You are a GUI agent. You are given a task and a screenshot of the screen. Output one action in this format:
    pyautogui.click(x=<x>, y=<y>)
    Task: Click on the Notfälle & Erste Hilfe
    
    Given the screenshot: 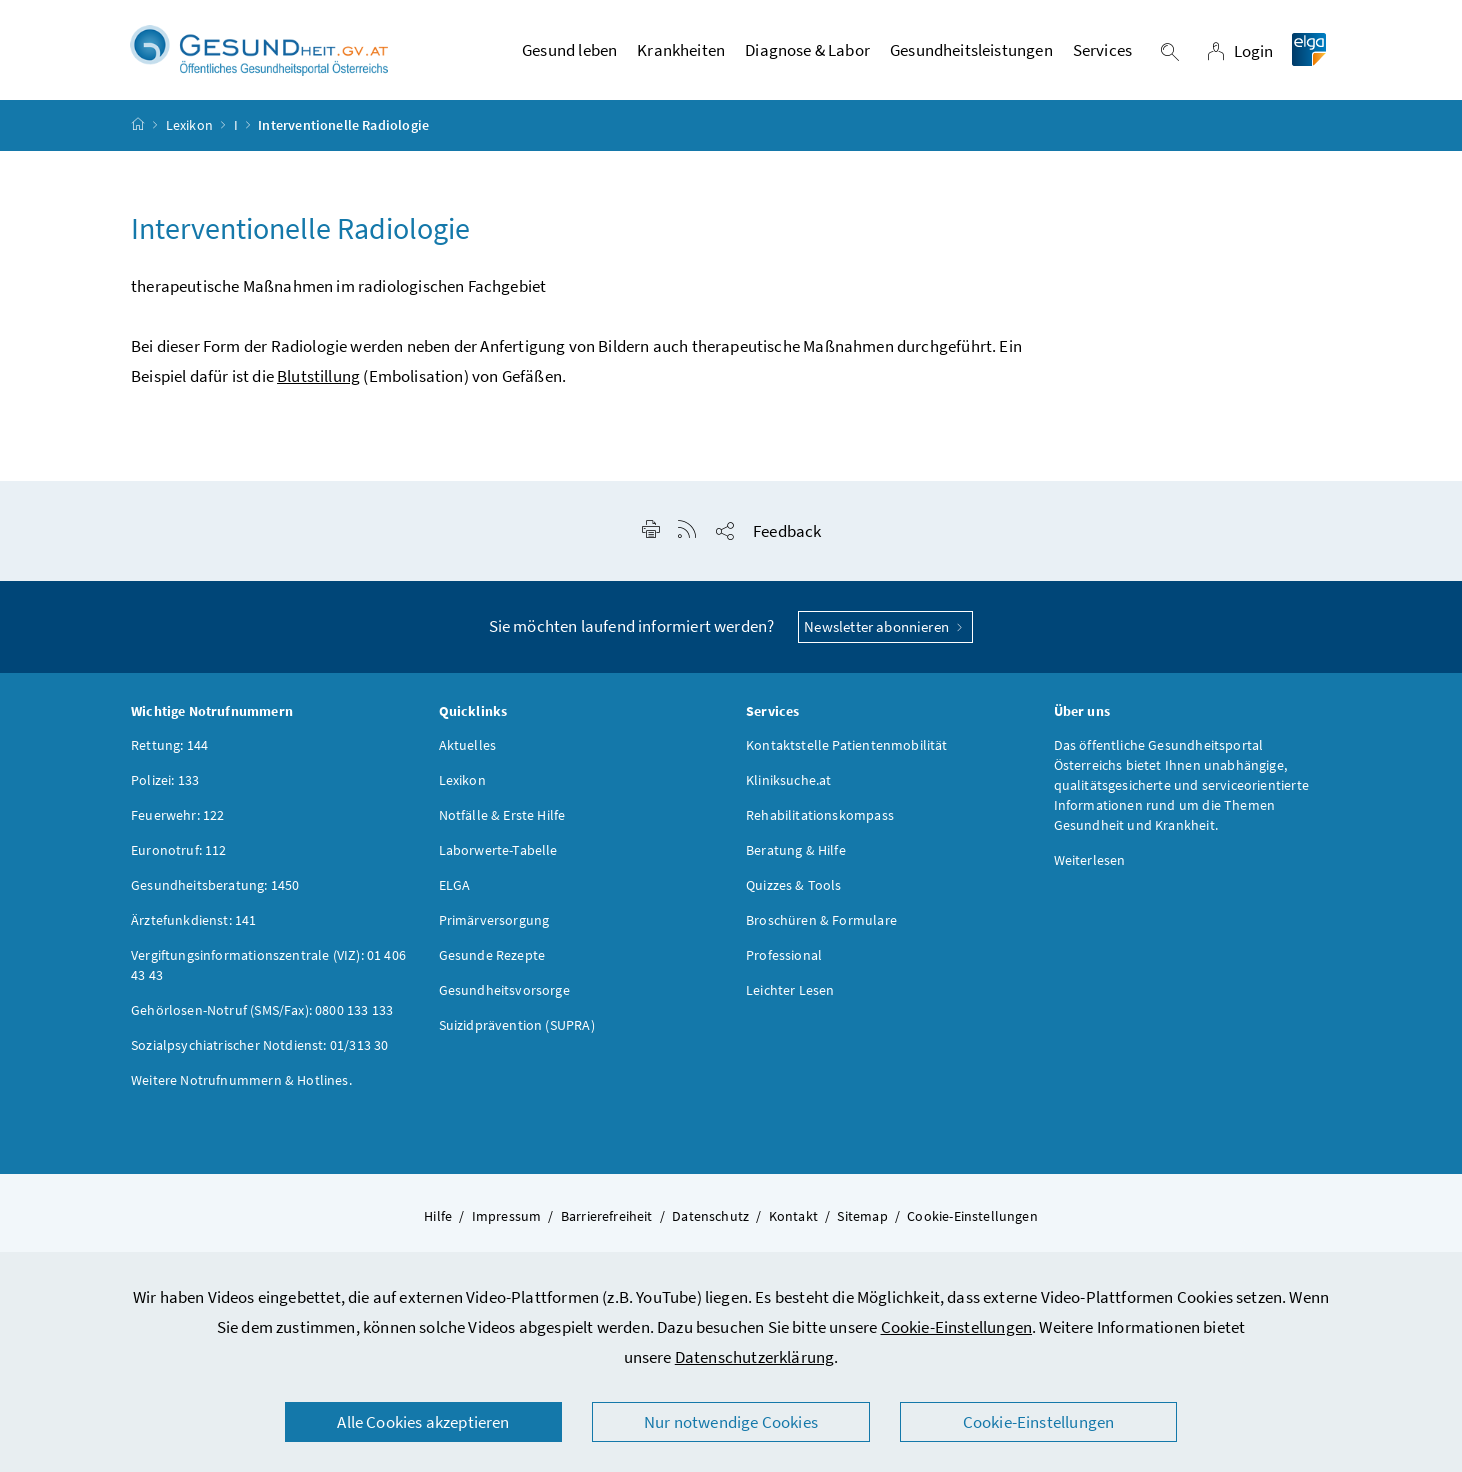 What is the action you would take?
    pyautogui.click(x=502, y=824)
    